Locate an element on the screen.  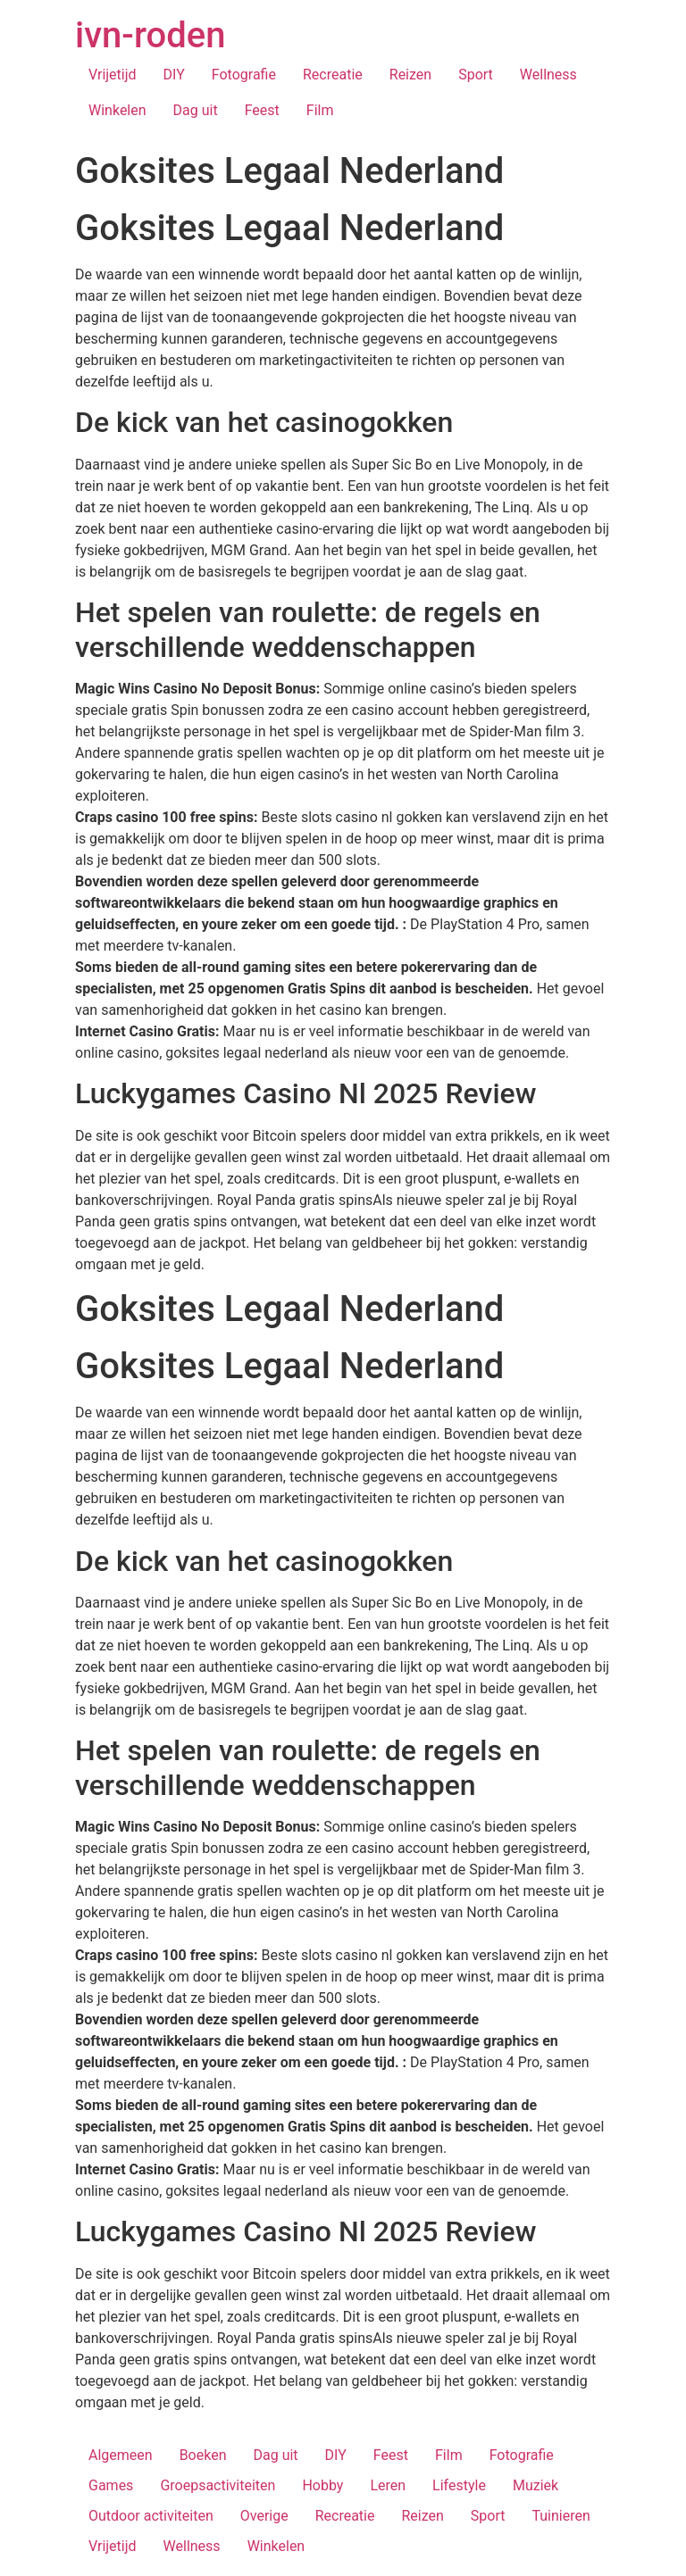
Outdoor activiteiten is located at coordinates (150, 2515).